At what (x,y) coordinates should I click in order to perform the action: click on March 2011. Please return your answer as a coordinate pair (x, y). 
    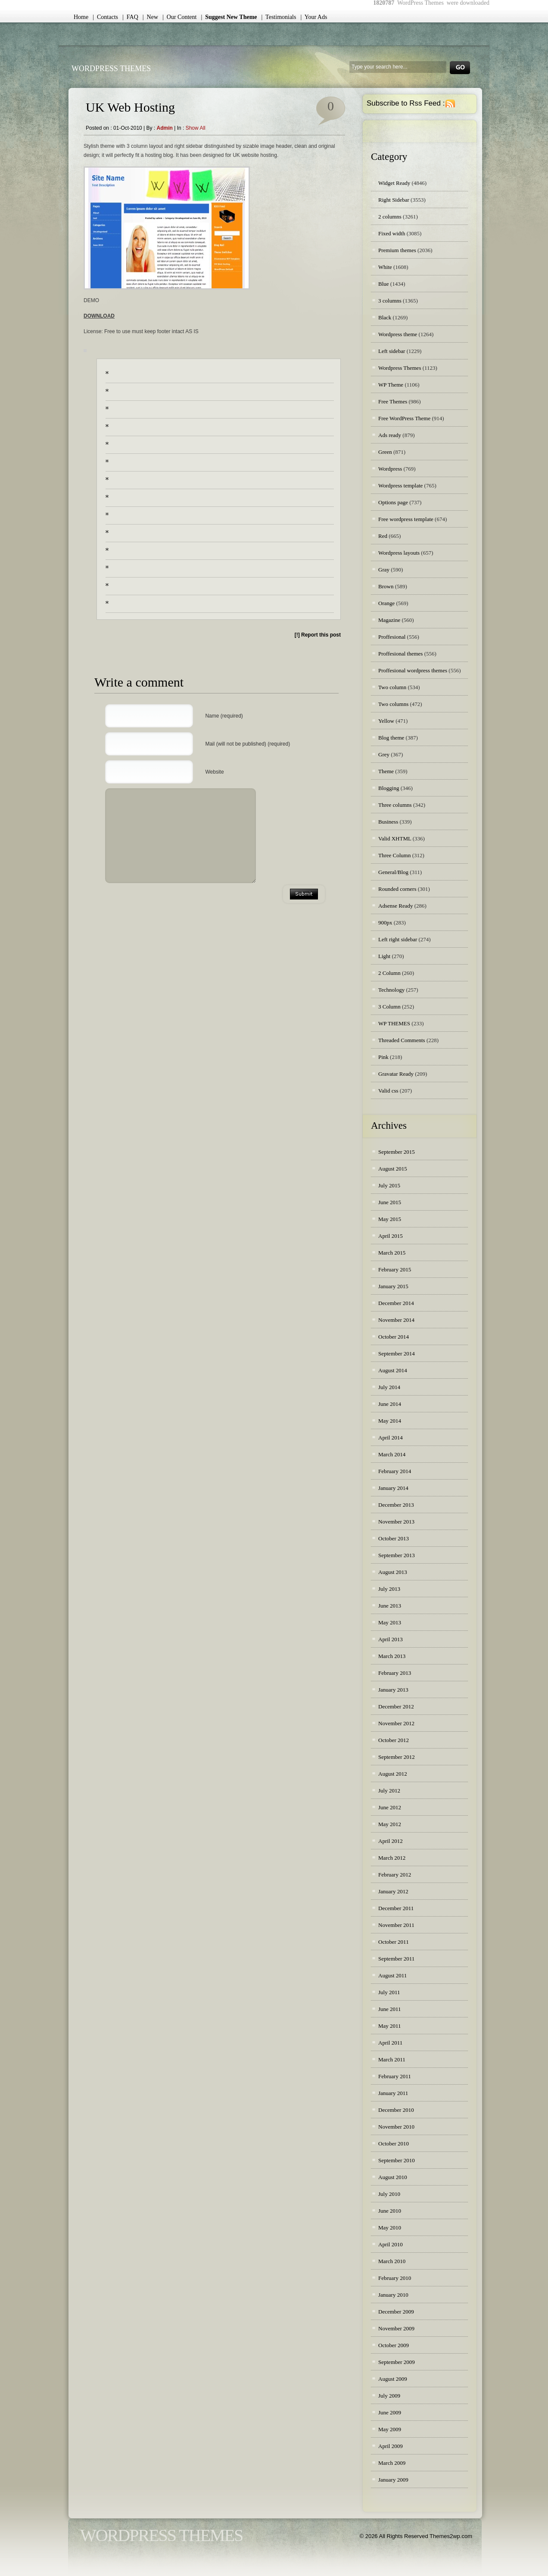
    Looking at the image, I should click on (391, 2059).